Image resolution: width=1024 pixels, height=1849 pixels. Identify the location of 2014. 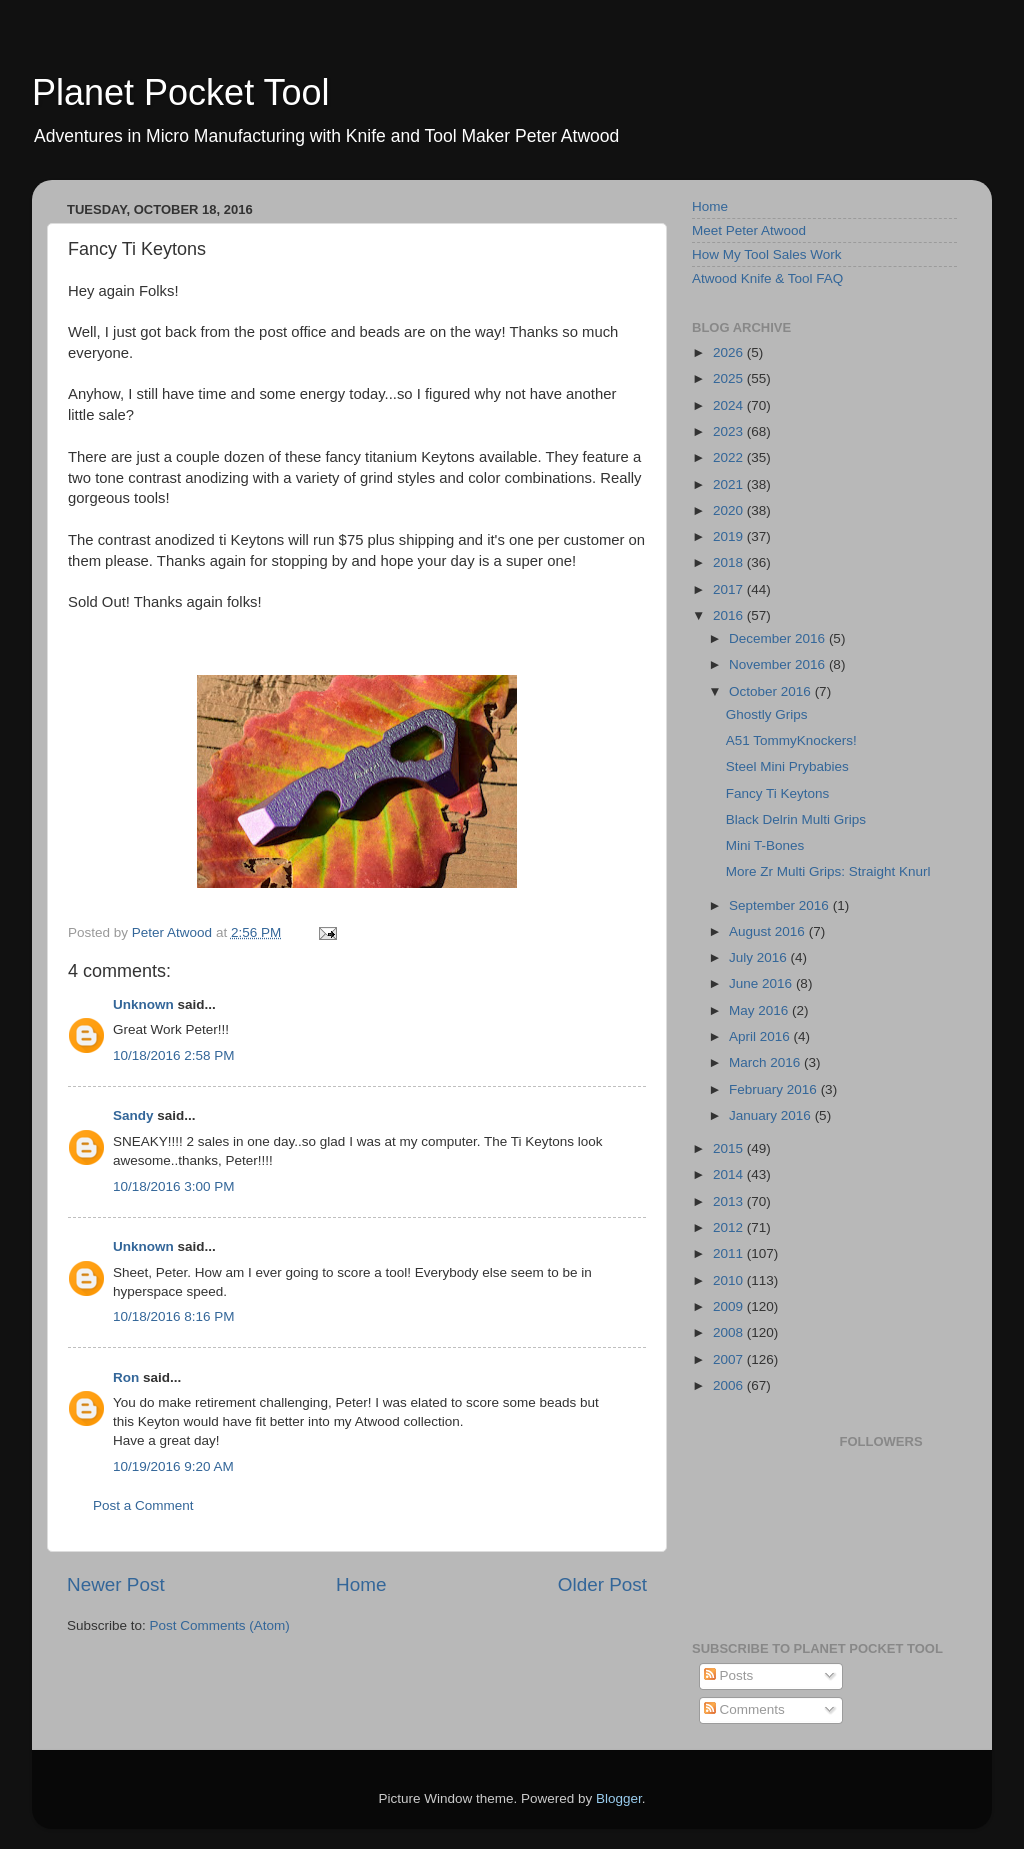
(730, 1174).